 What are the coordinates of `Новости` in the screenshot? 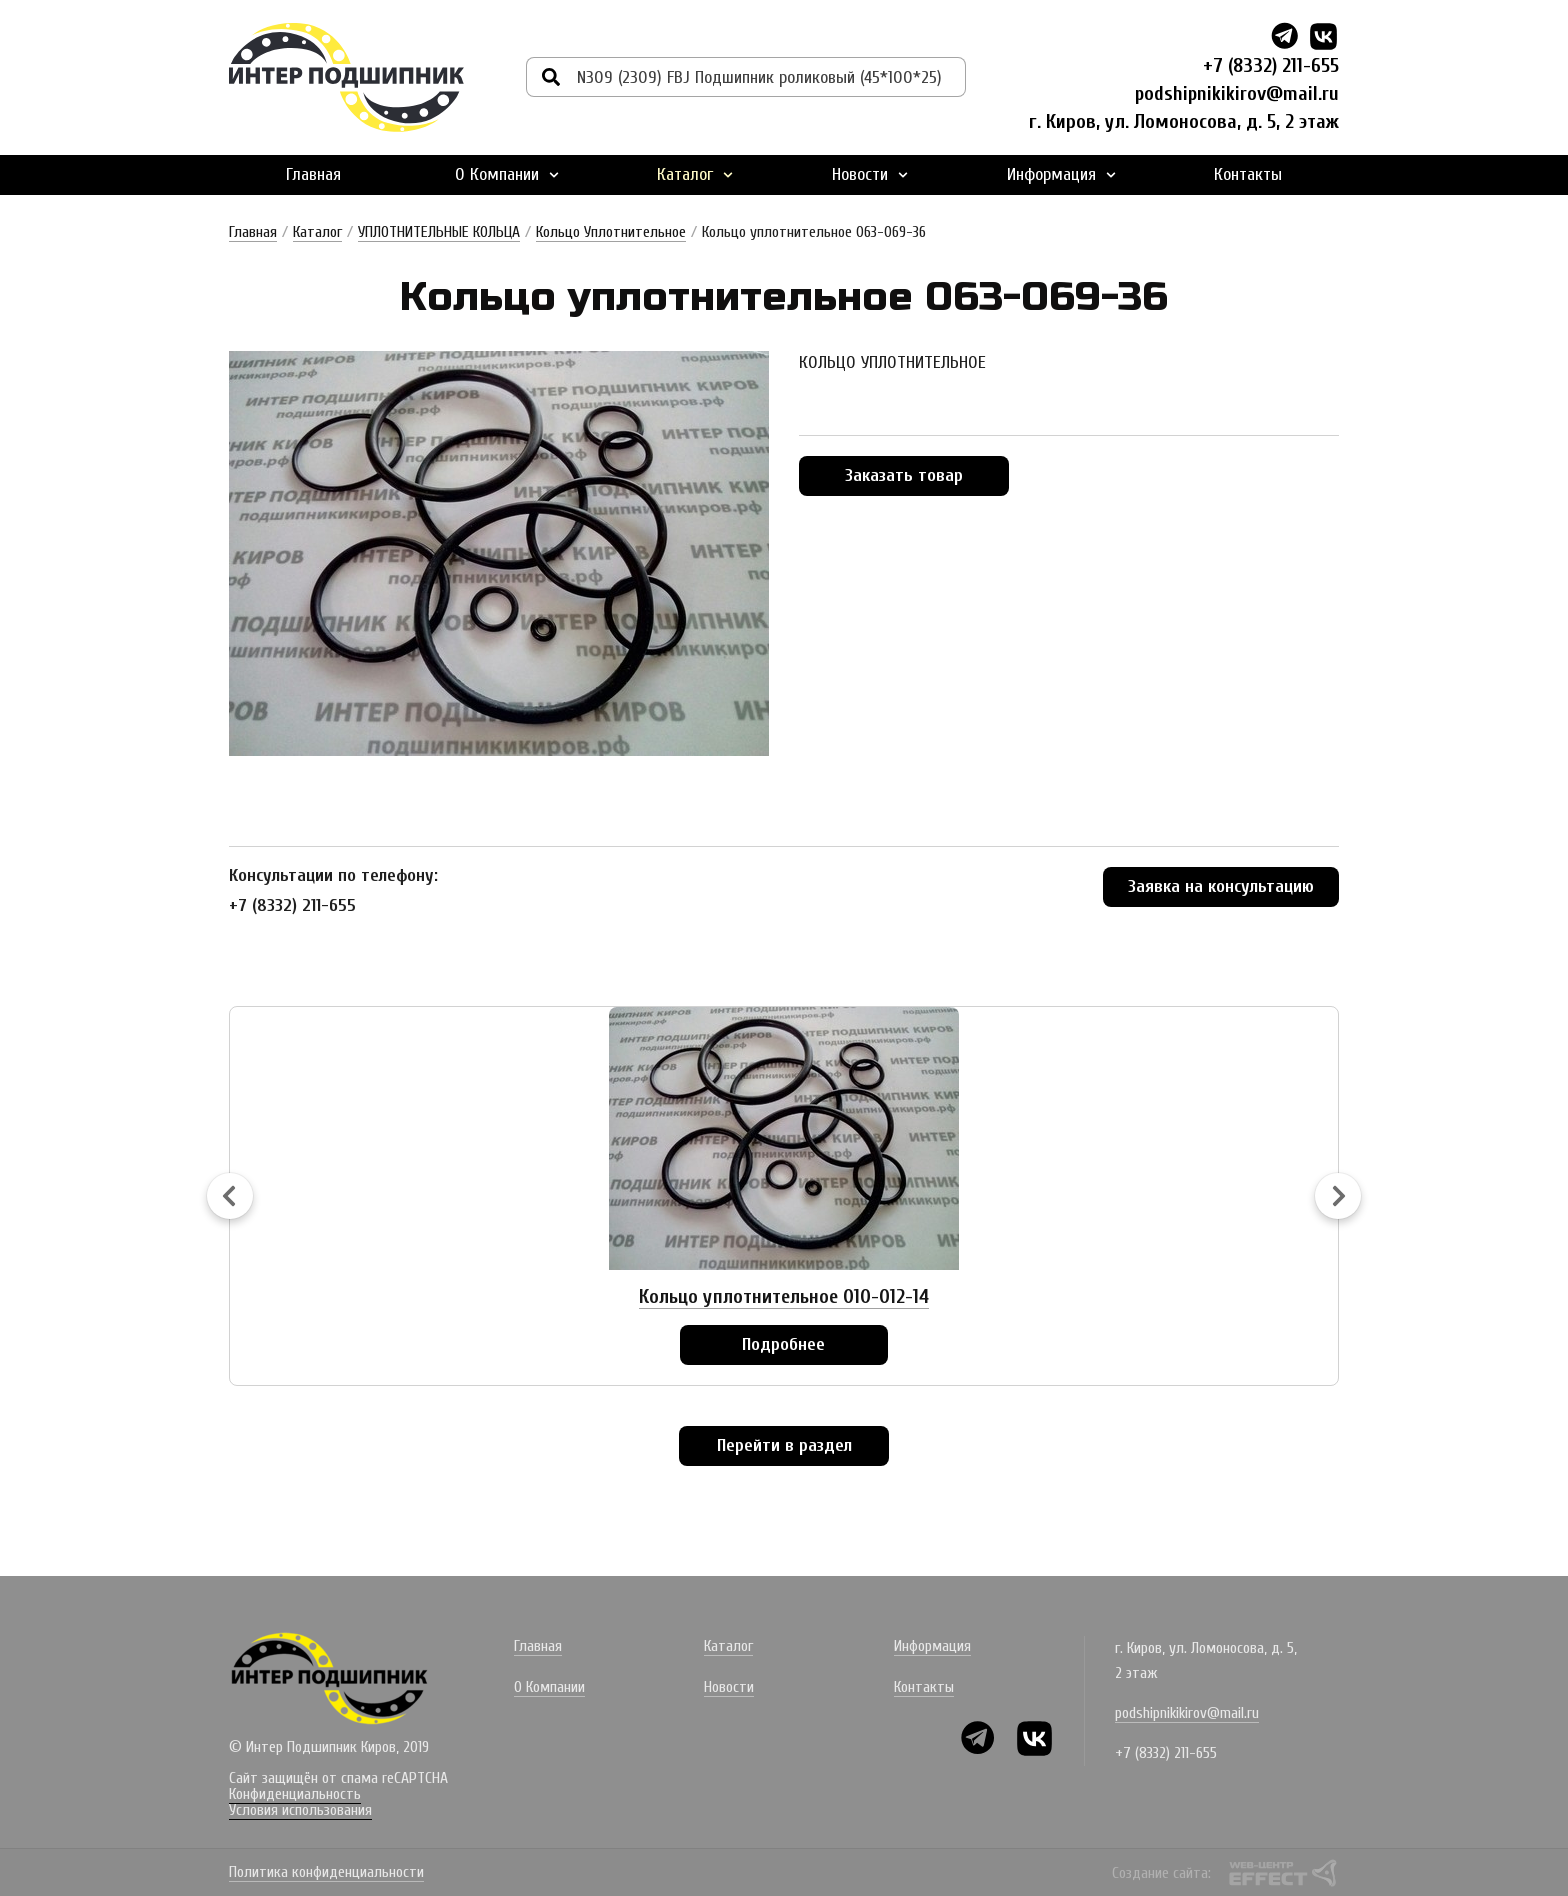 It's located at (870, 172).